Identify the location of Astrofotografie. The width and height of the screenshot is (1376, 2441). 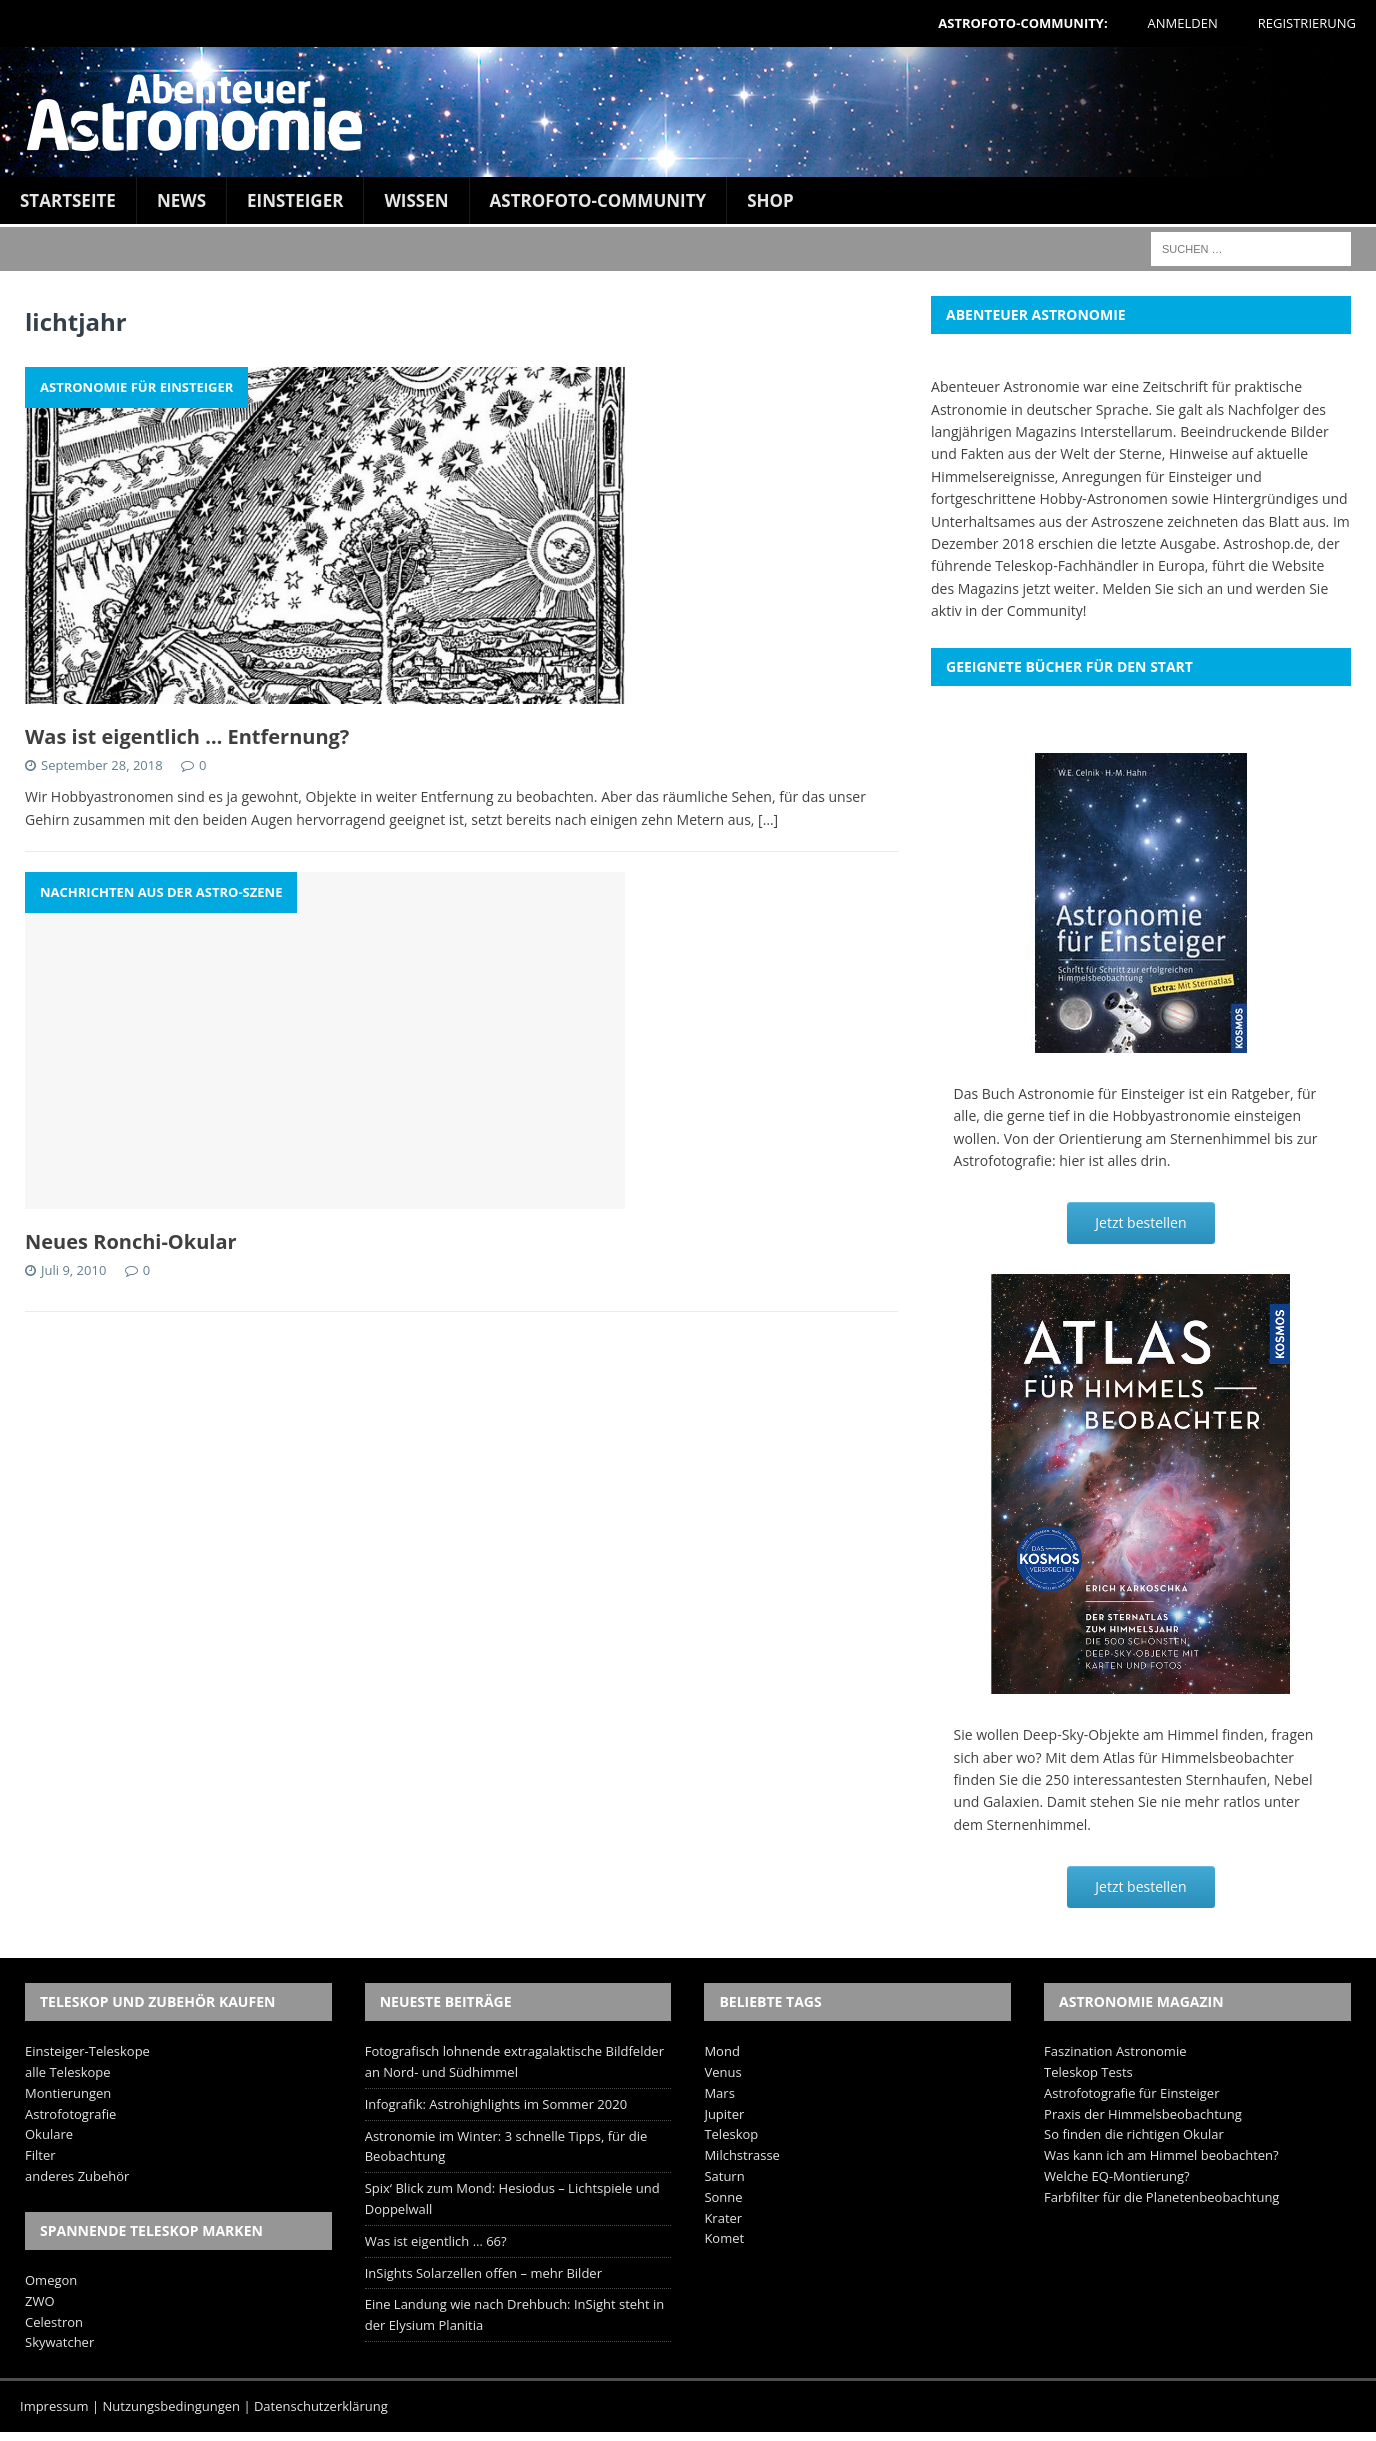
(70, 2114).